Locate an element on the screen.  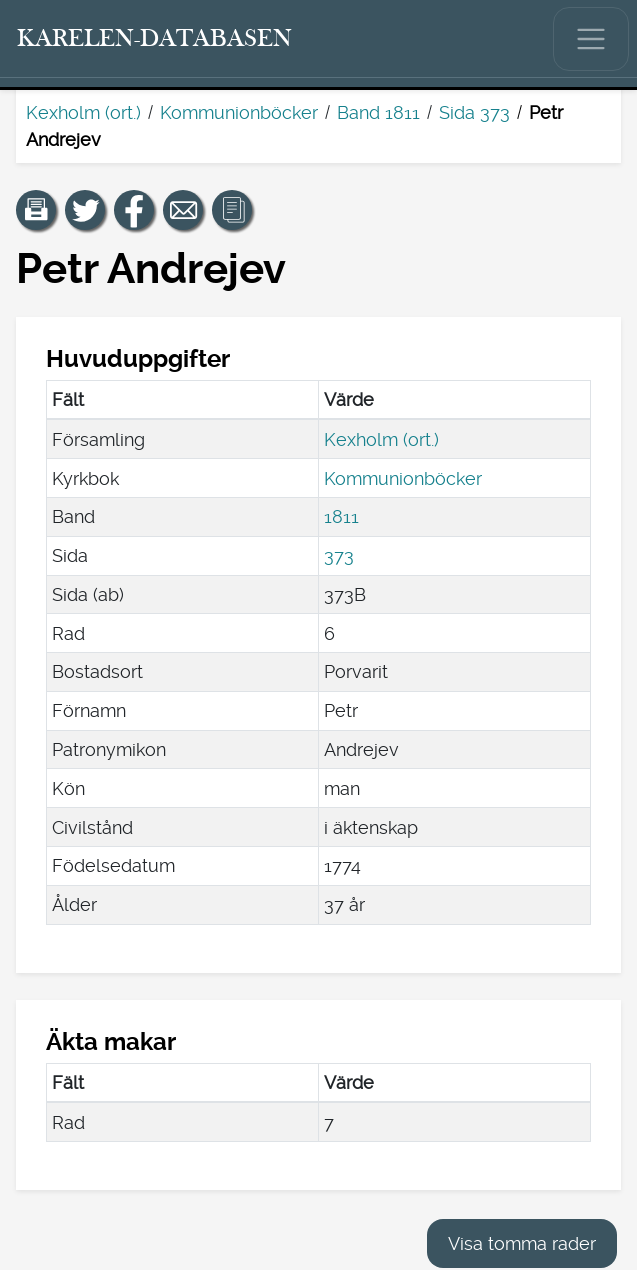
[Visa/dölj huvudmenyn.] is located at coordinates (591, 39).